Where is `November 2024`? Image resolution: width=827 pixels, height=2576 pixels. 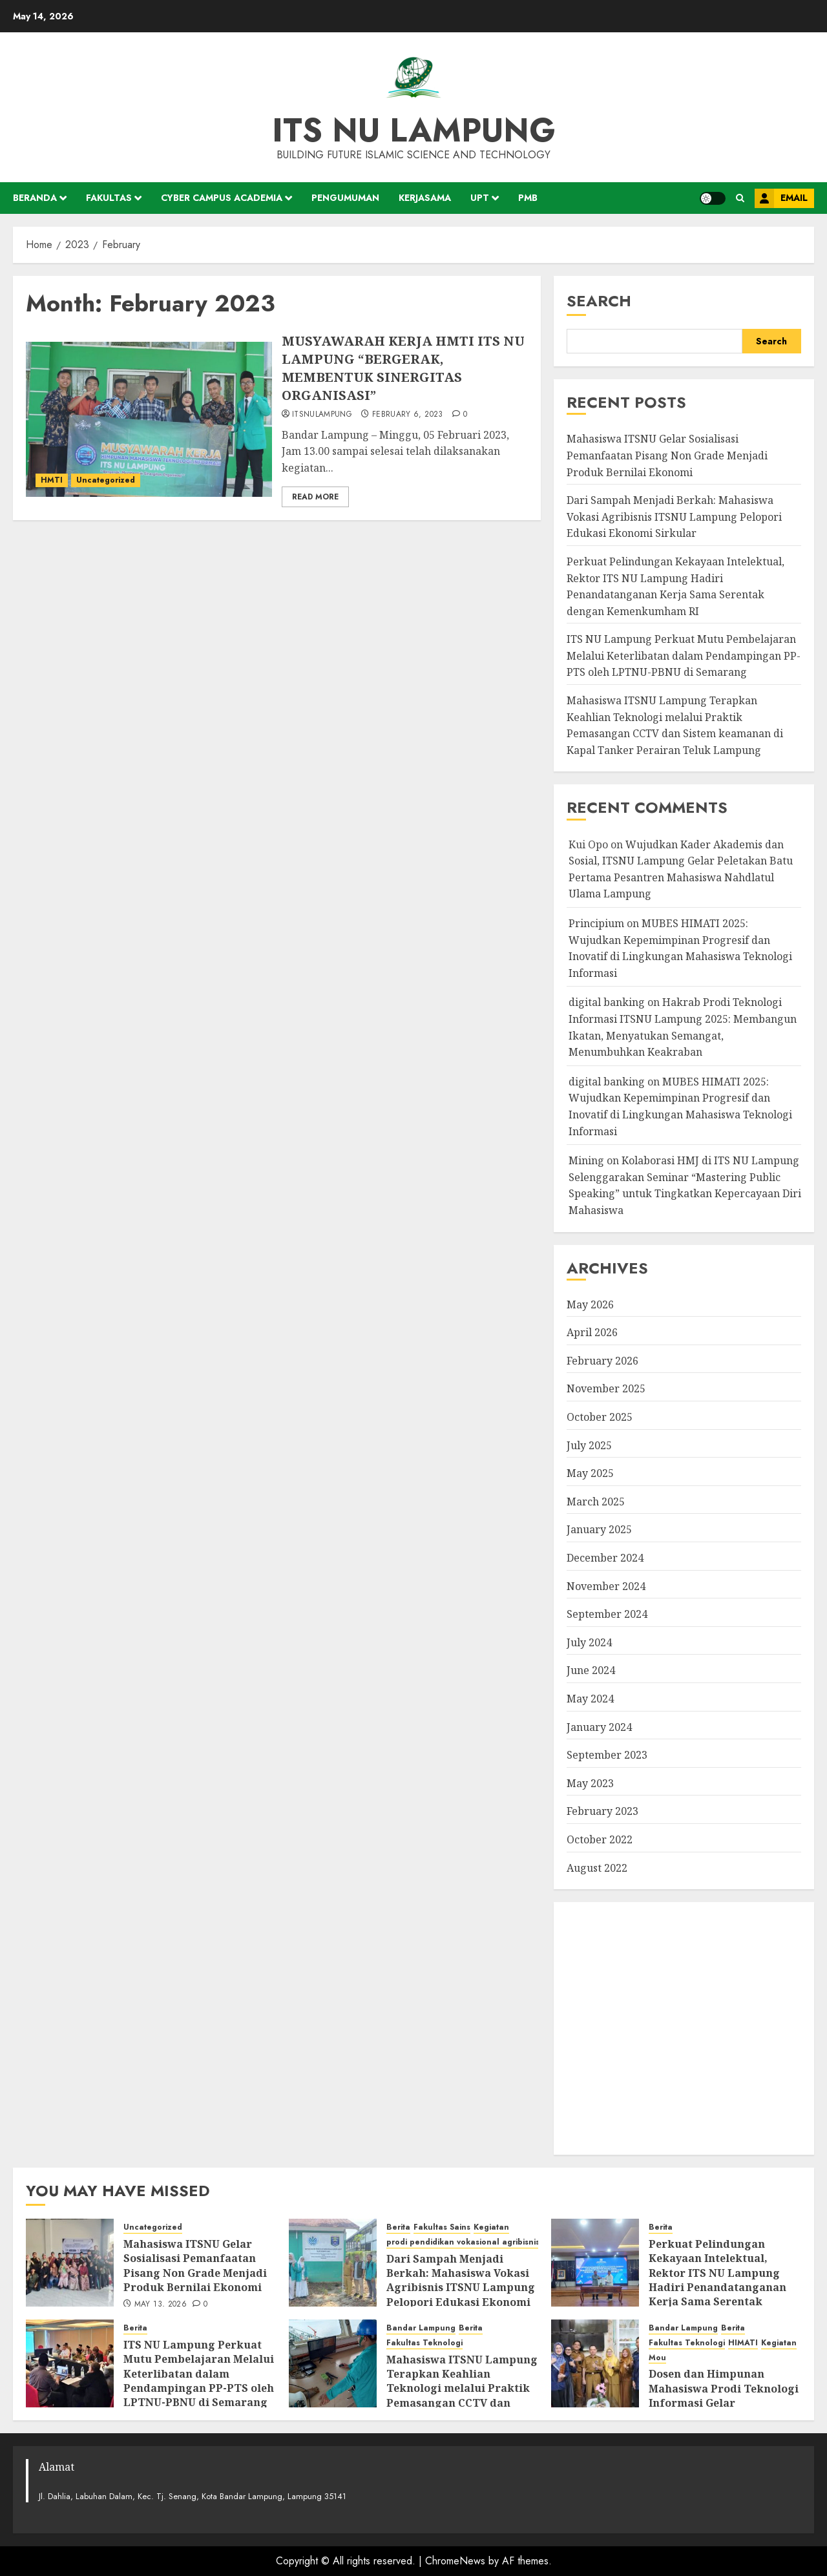 November 2024 is located at coordinates (606, 1586).